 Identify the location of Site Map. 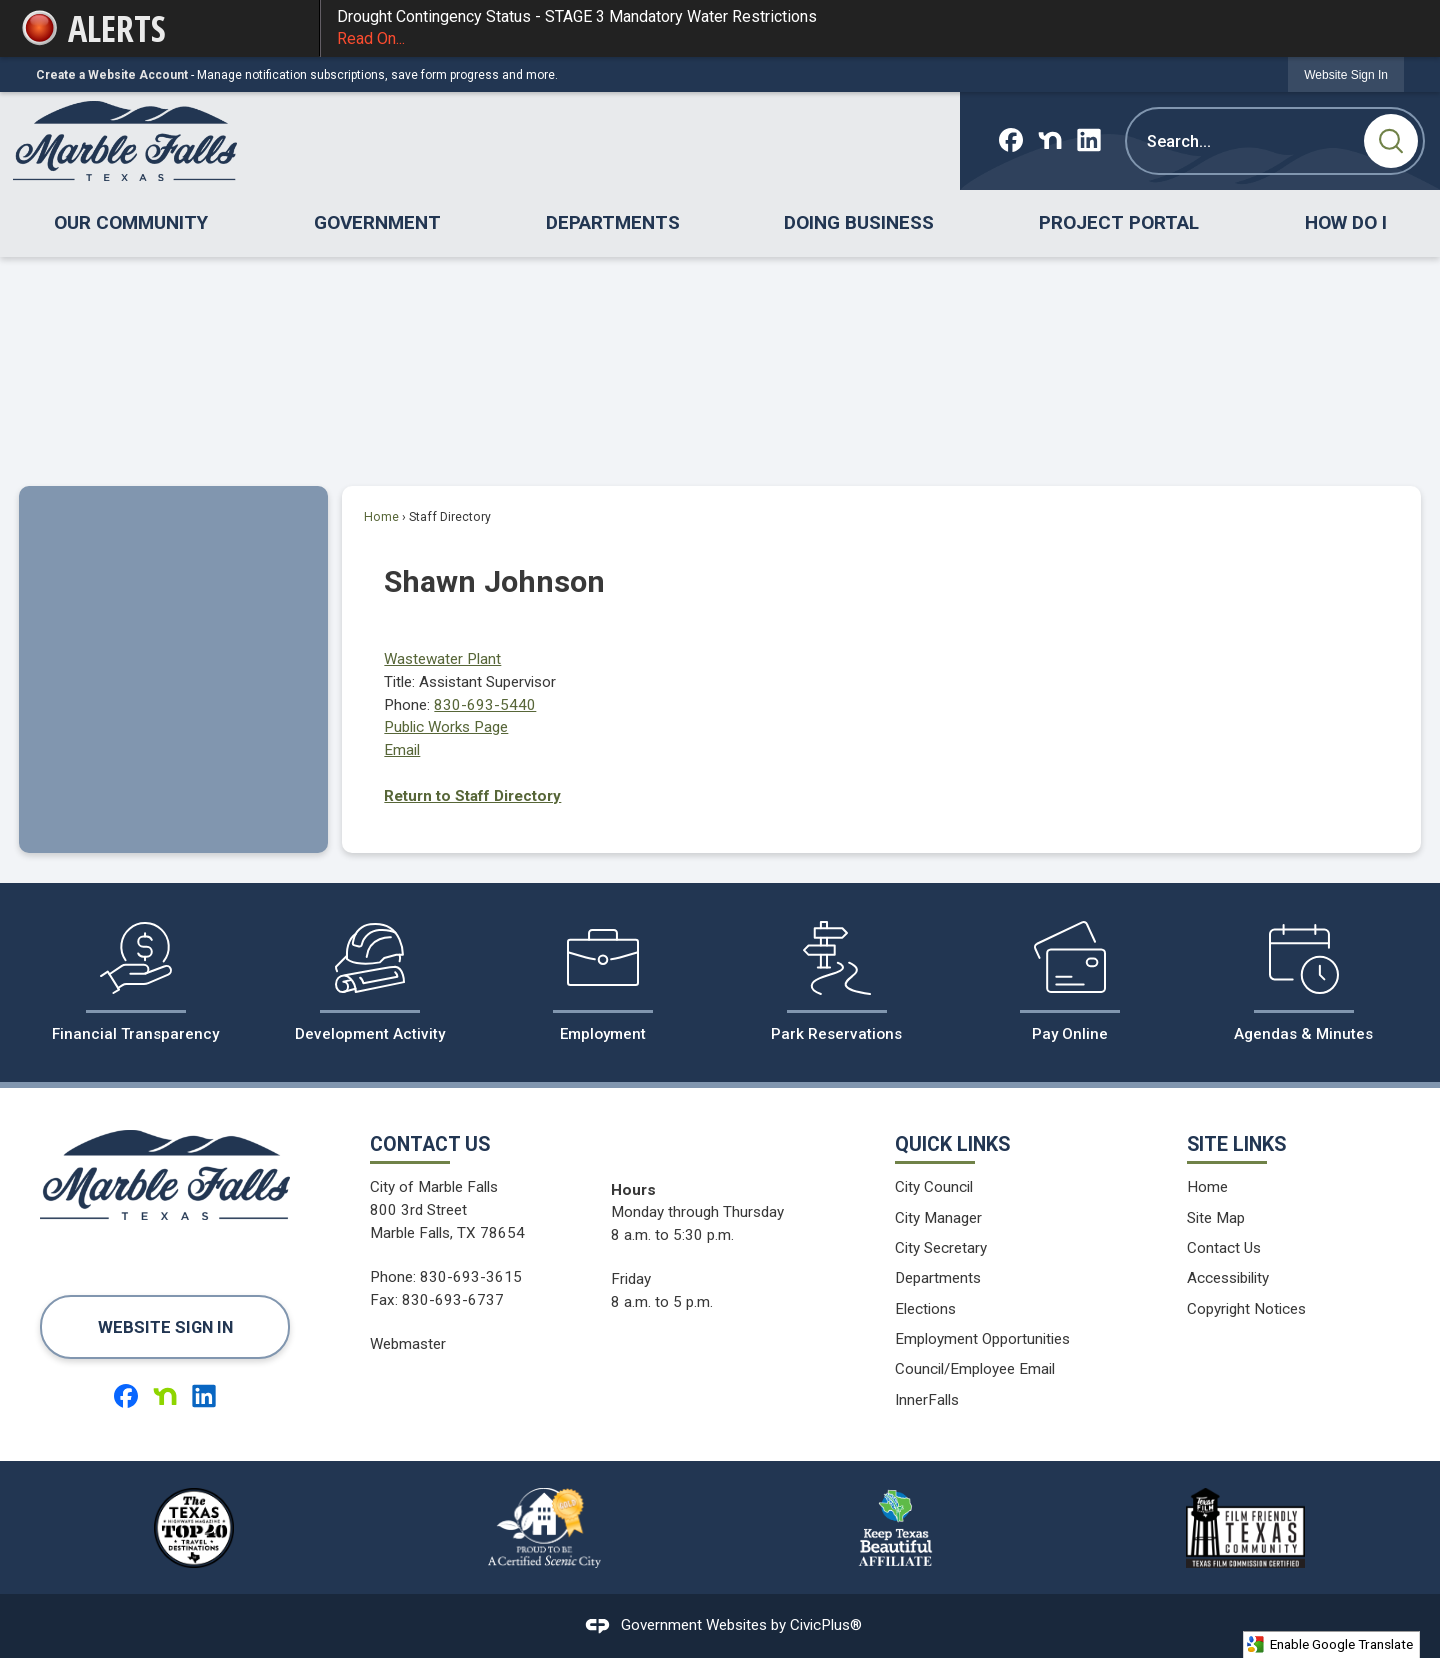
(1216, 1218).